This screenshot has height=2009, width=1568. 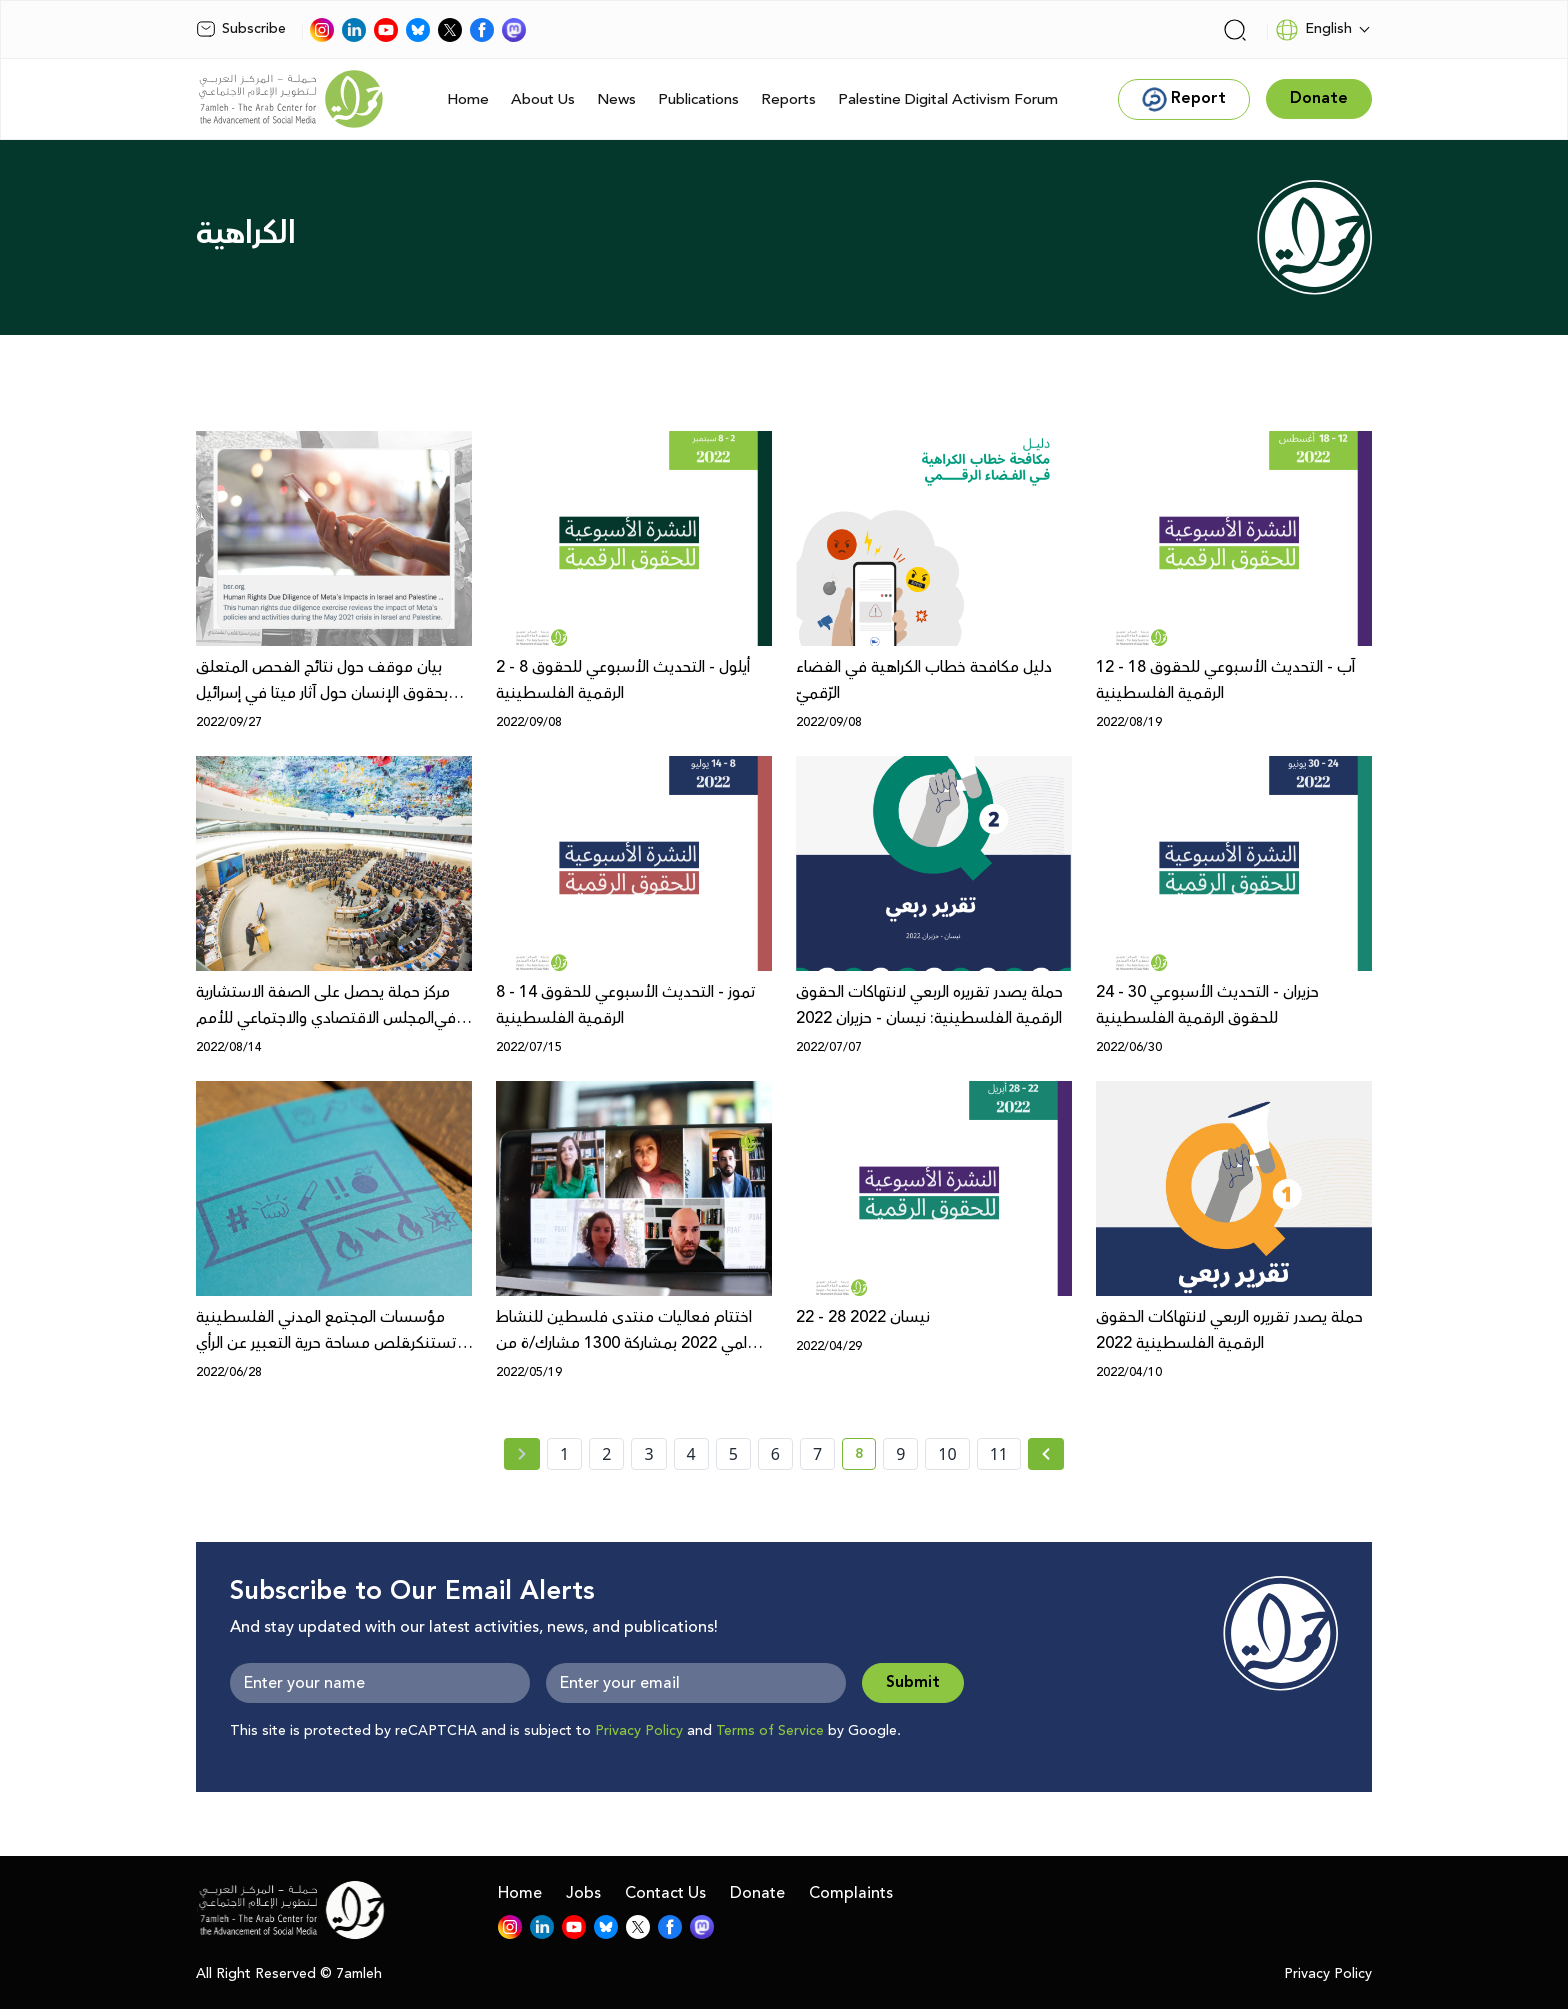 What do you see at coordinates (770, 1731) in the screenshot?
I see `Terms of Service` at bounding box center [770, 1731].